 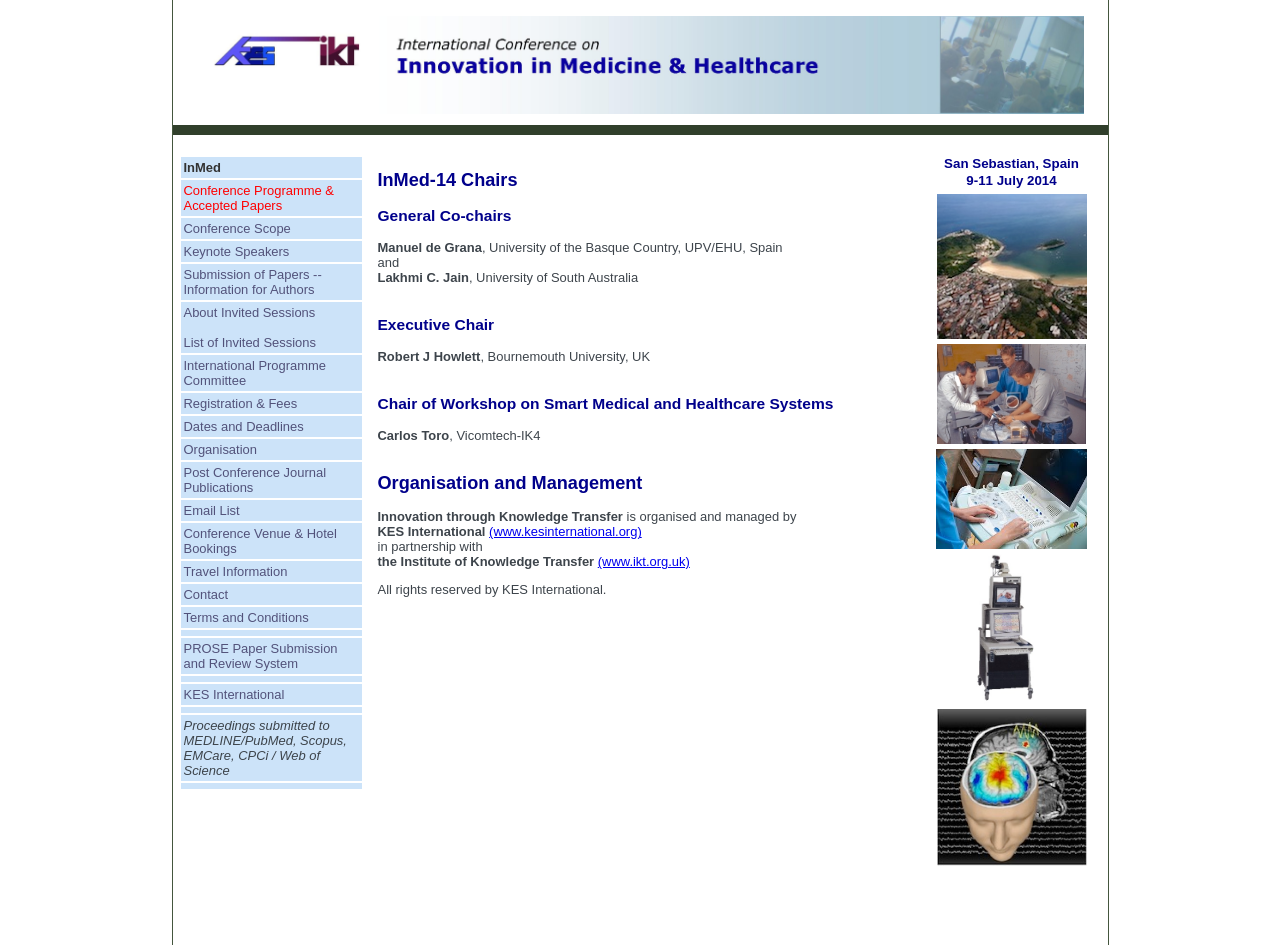 I want to click on Travel Information, so click(x=236, y=571).